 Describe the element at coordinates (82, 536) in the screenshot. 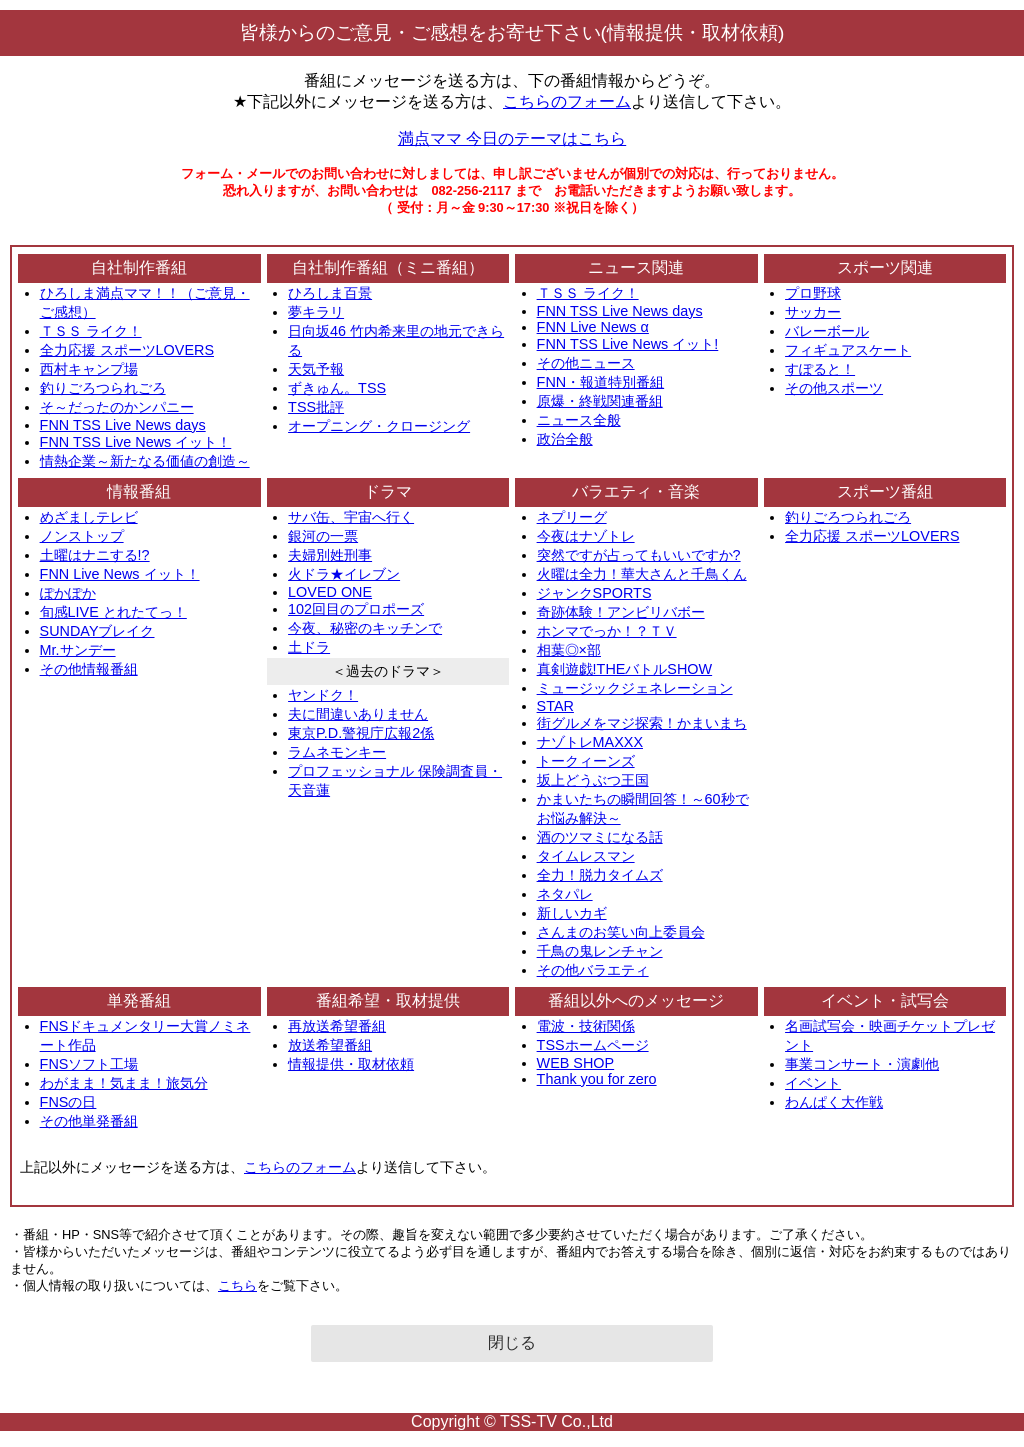

I see `ノンストップ` at that location.